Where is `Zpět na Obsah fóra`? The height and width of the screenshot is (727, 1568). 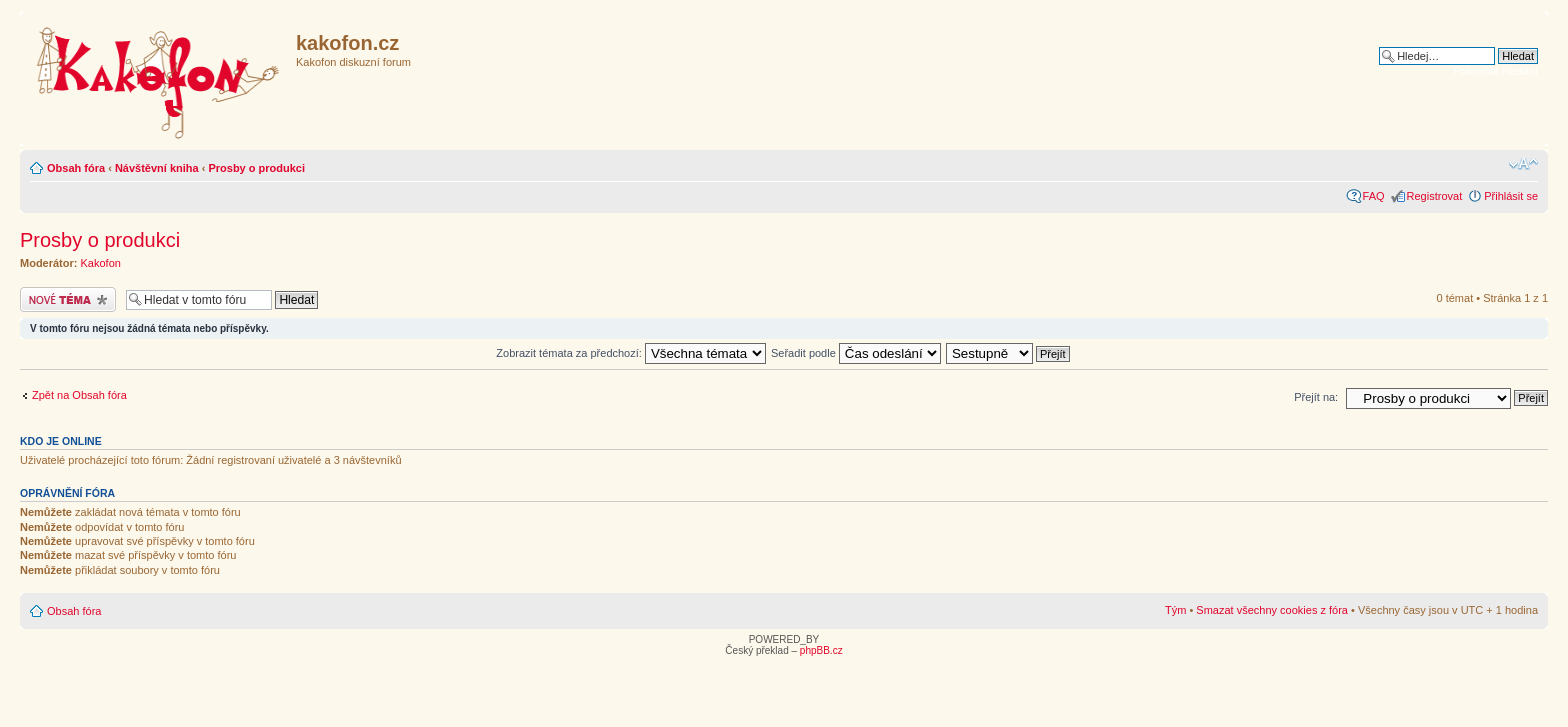
Zpět na Obsah fóra is located at coordinates (79, 395).